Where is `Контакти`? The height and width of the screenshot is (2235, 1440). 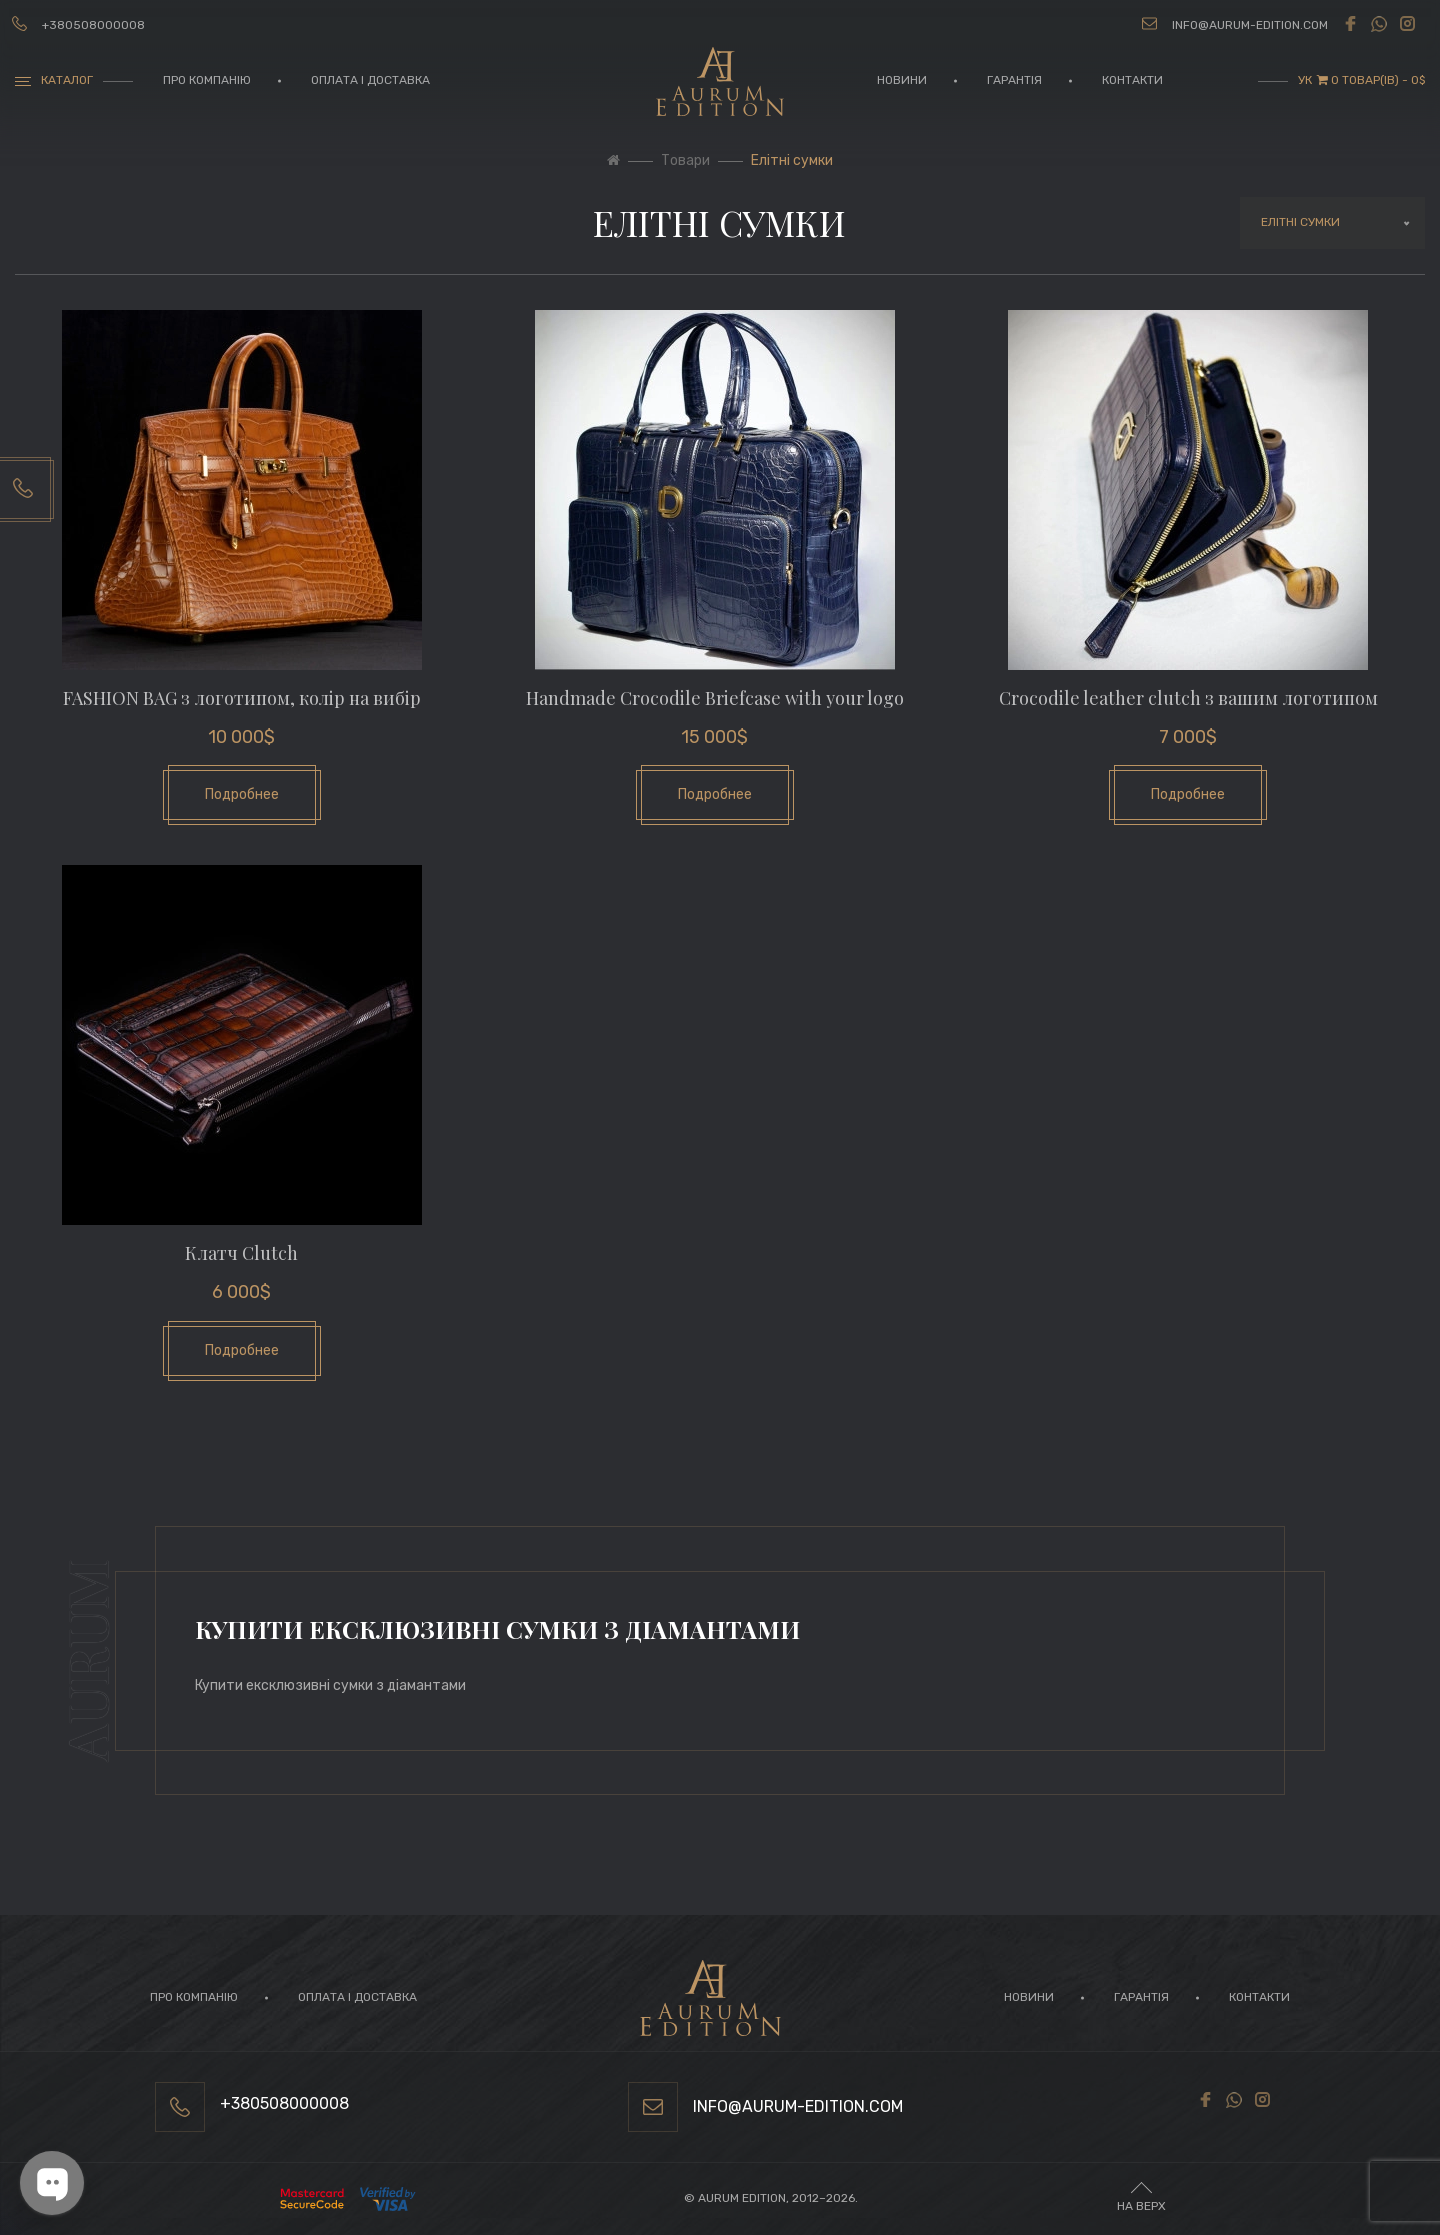 Контакти is located at coordinates (1132, 80).